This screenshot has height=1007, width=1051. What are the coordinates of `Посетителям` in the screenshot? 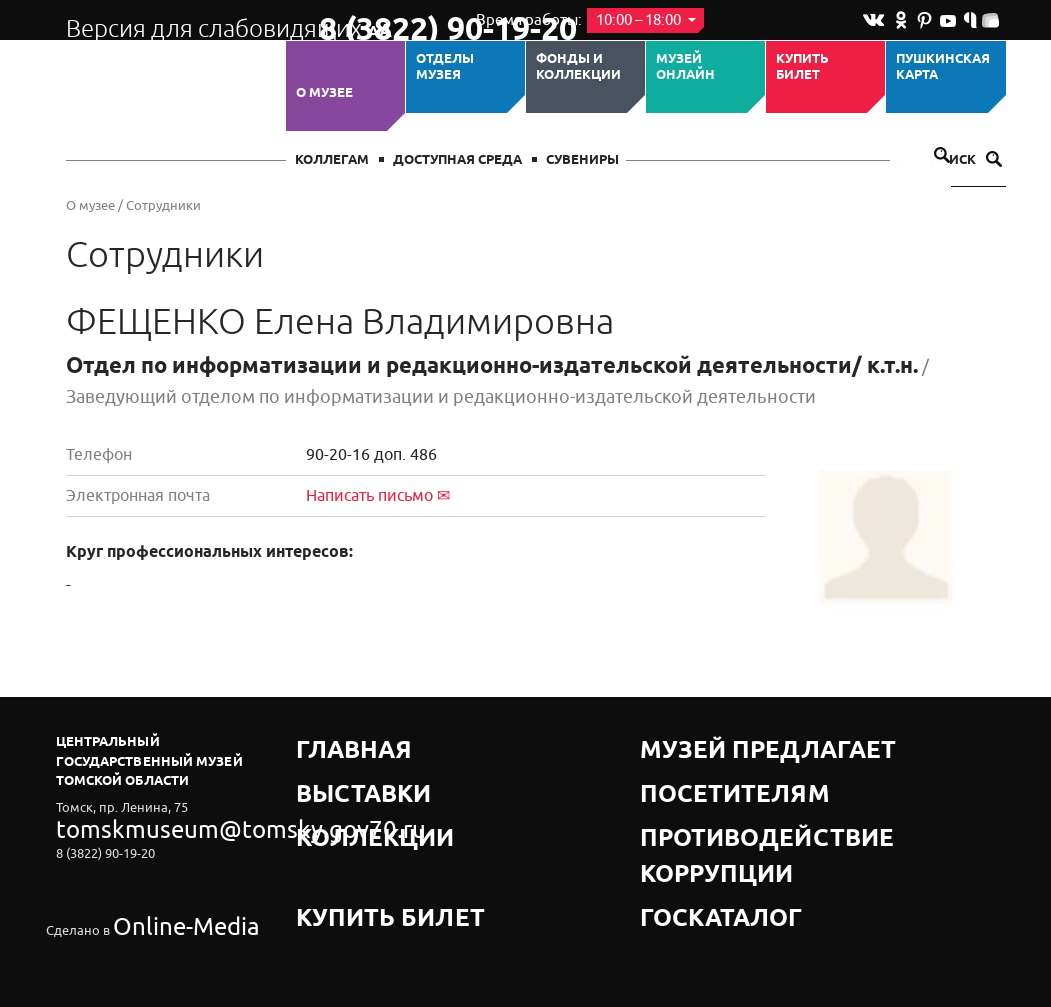 It's located at (690, 766).